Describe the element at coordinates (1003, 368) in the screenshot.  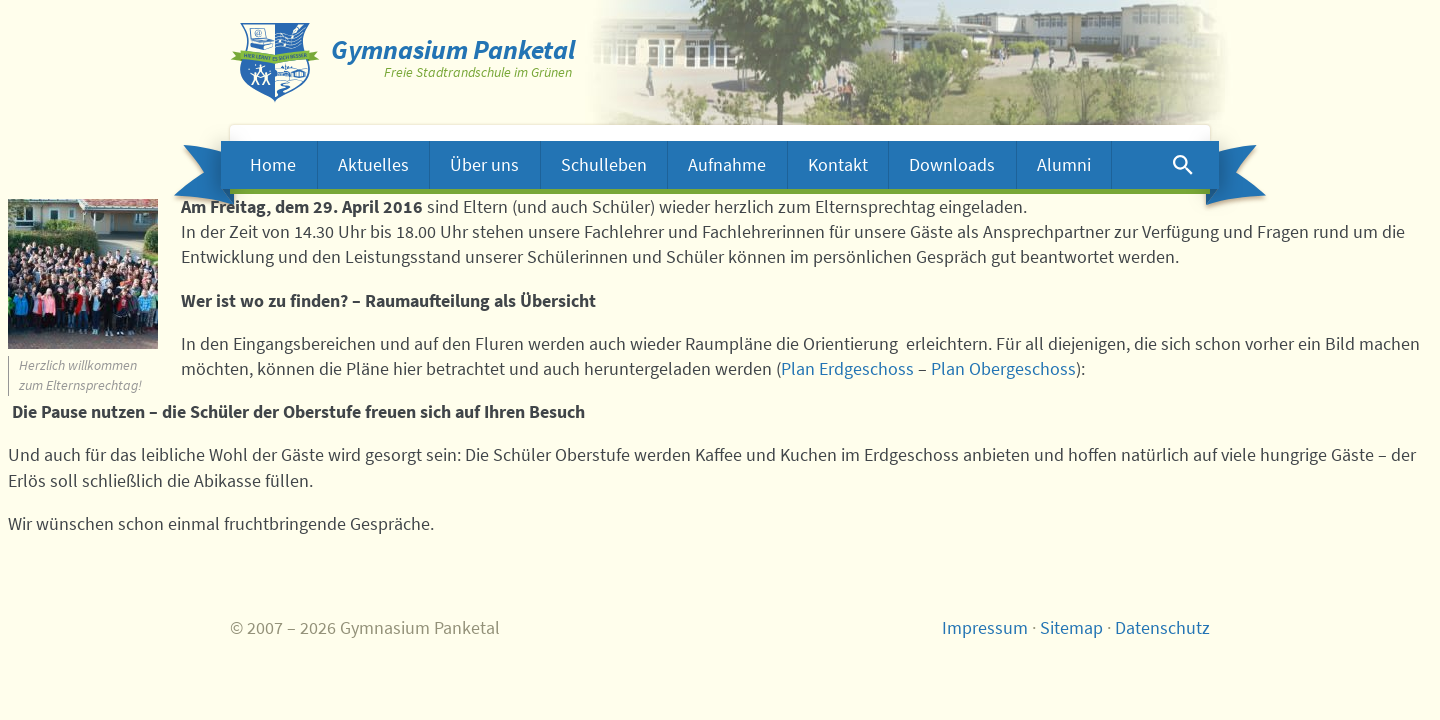
I see `Plan Obergeschoss` at that location.